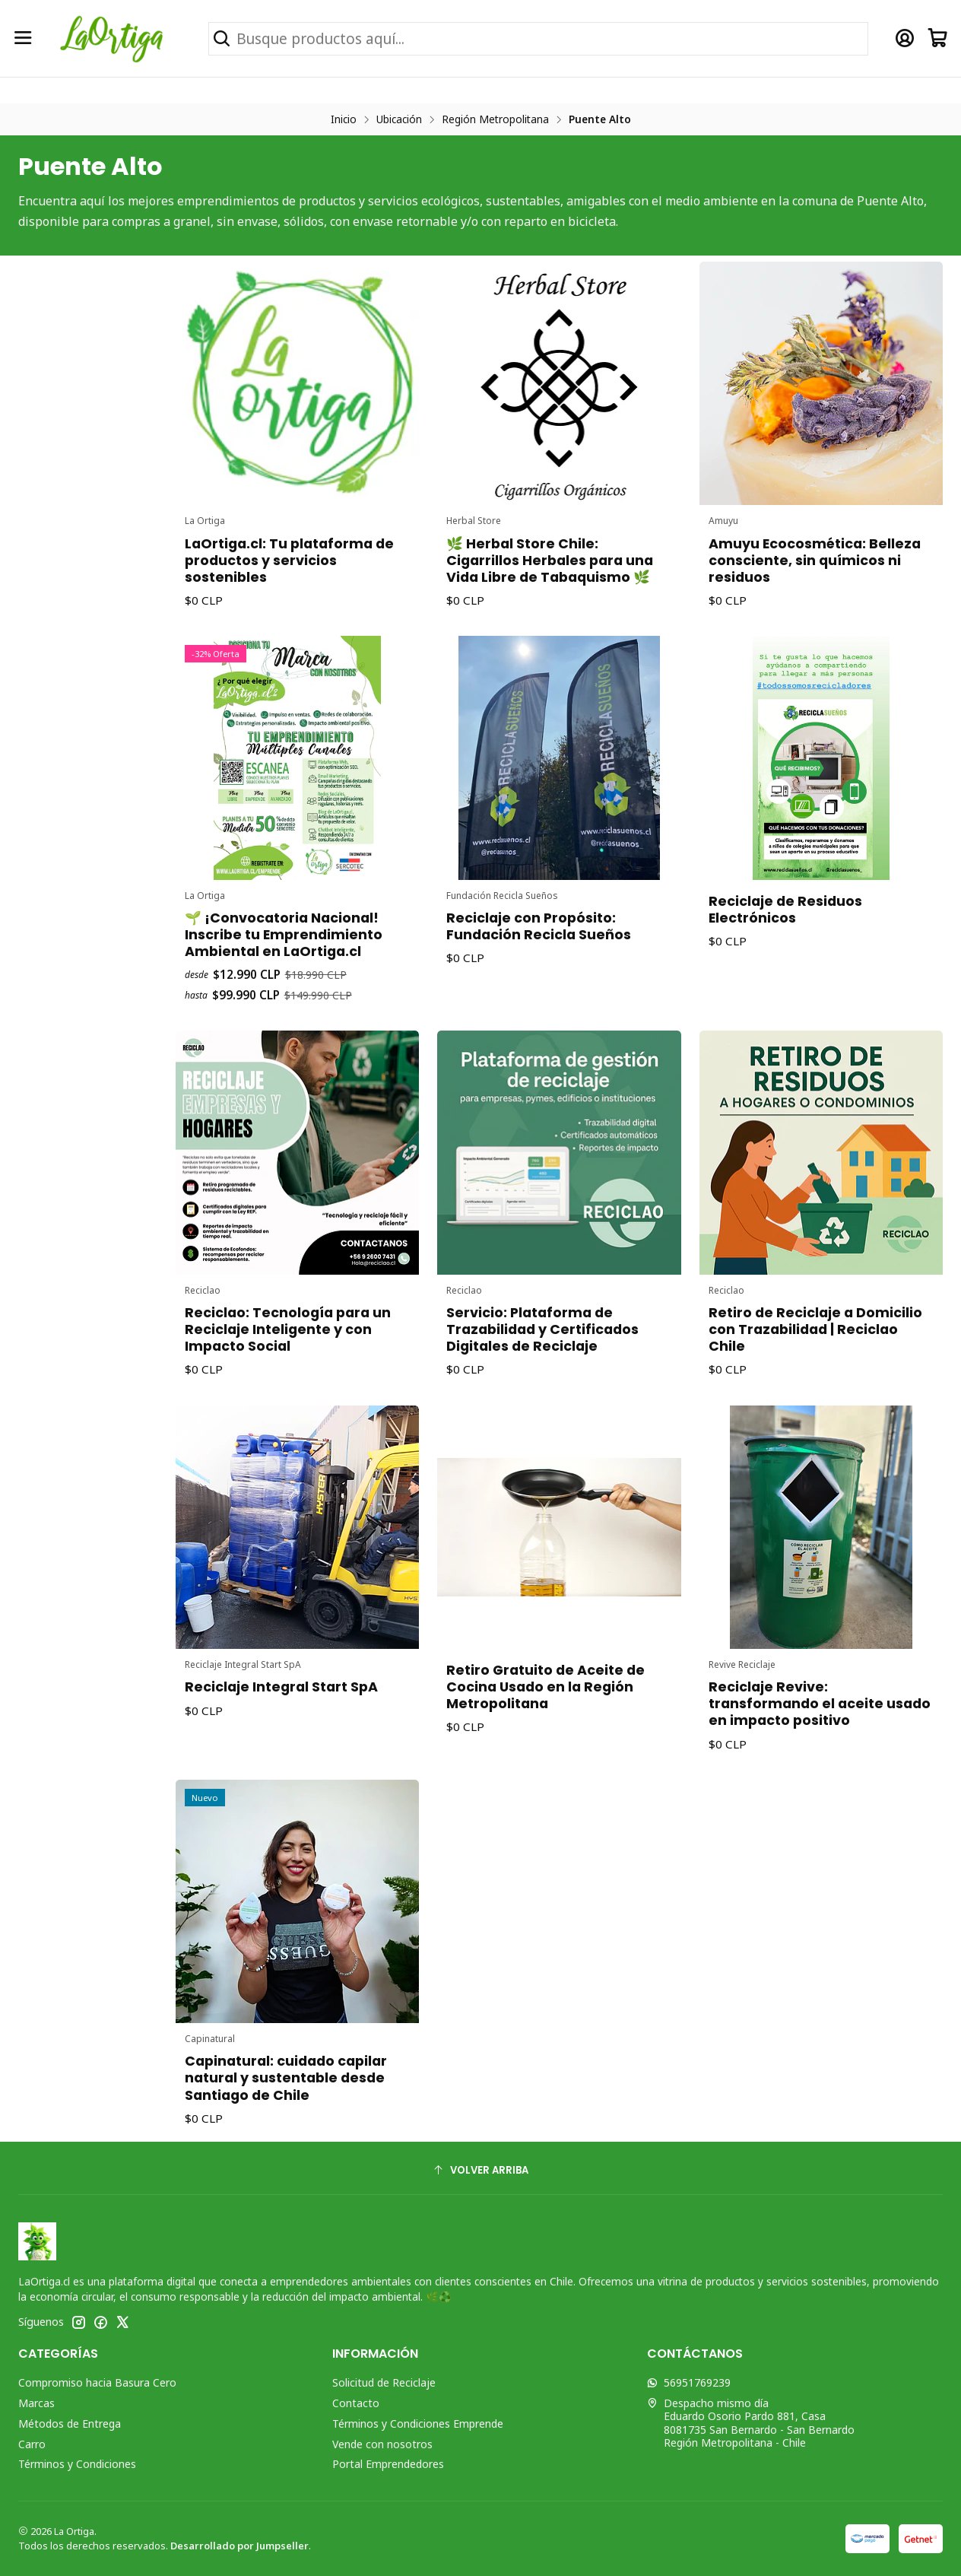 The width and height of the screenshot is (961, 2576). I want to click on Portal Emprendedores, so click(388, 2464).